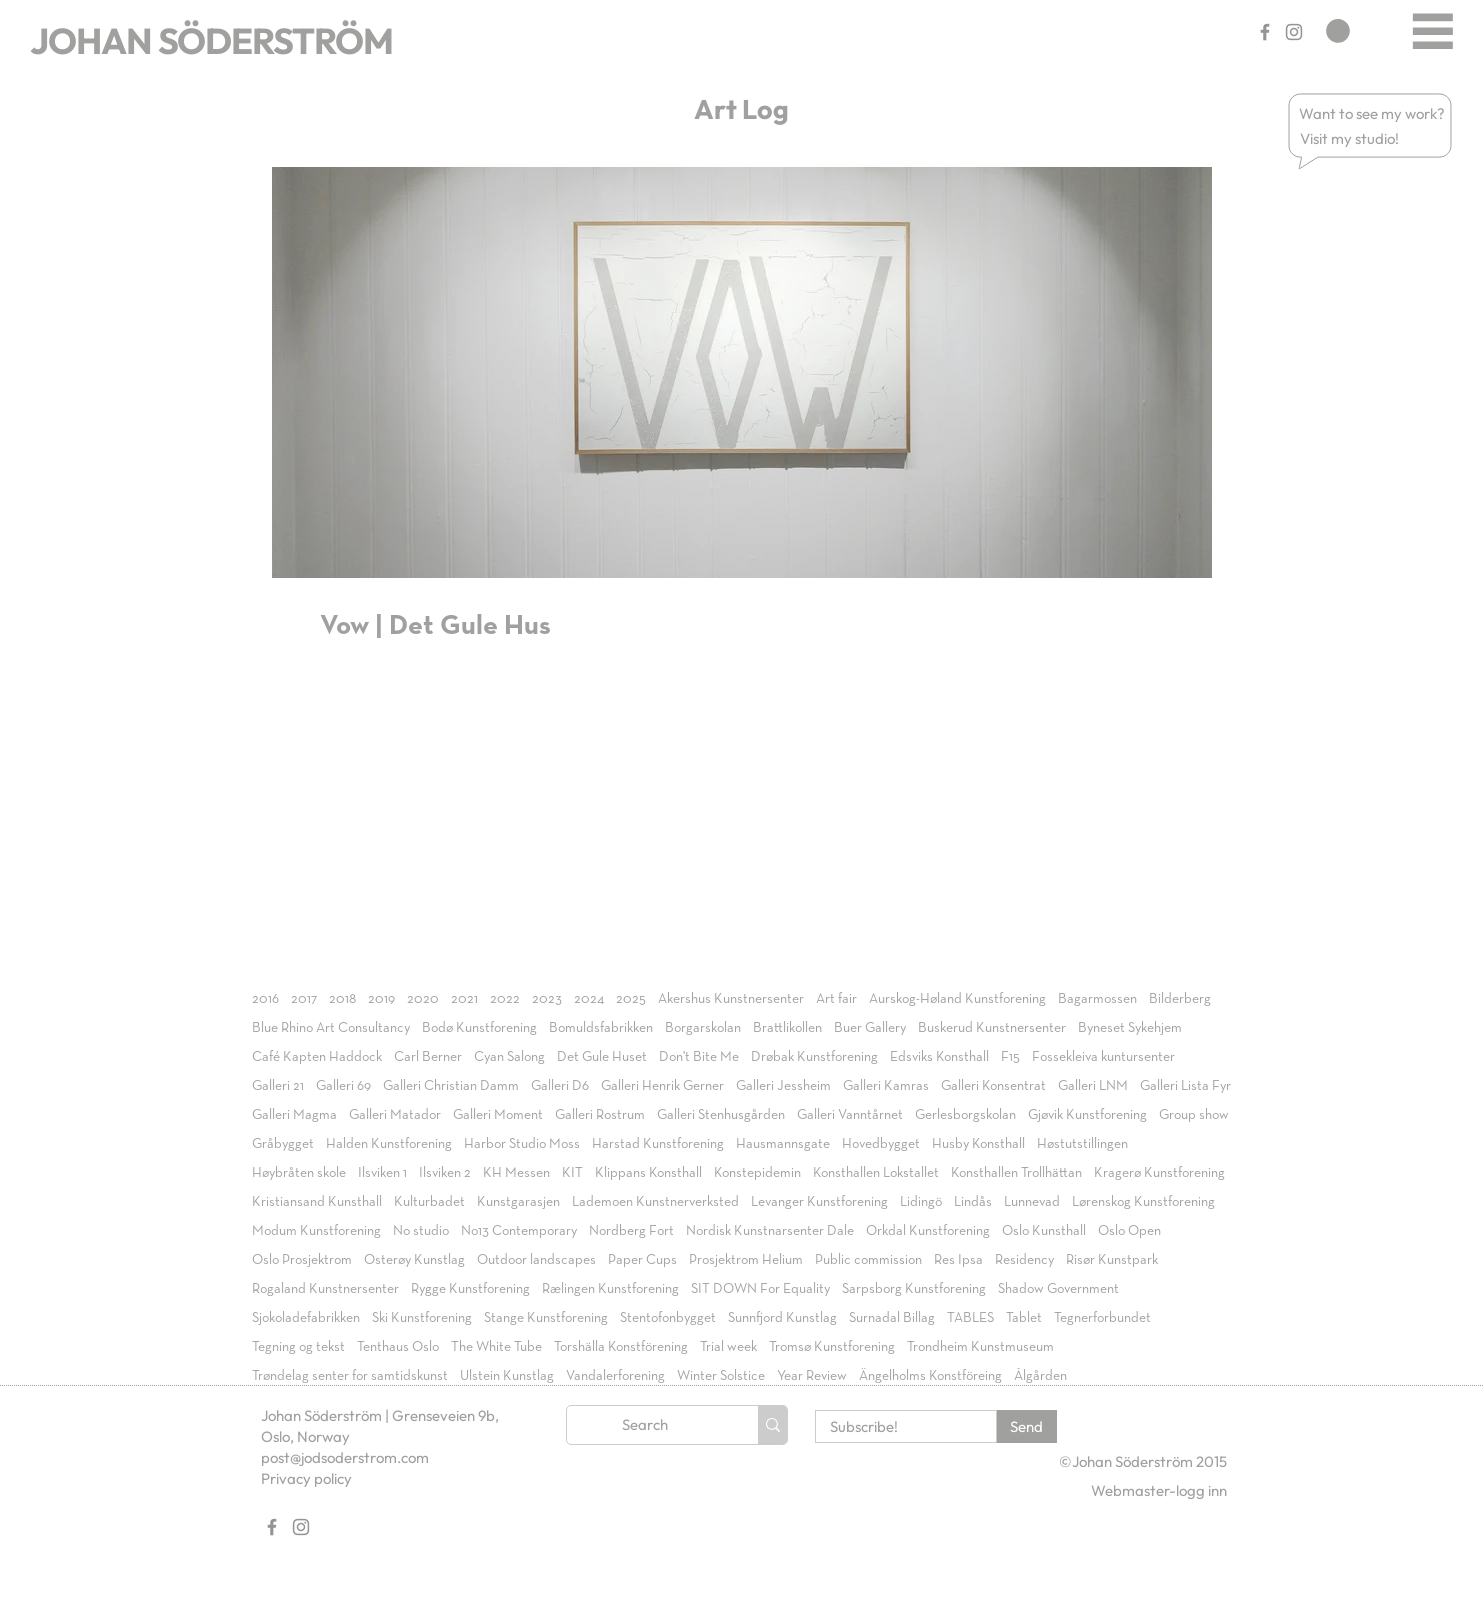  Describe the element at coordinates (509, 1057) in the screenshot. I see `Cyan Salong` at that location.